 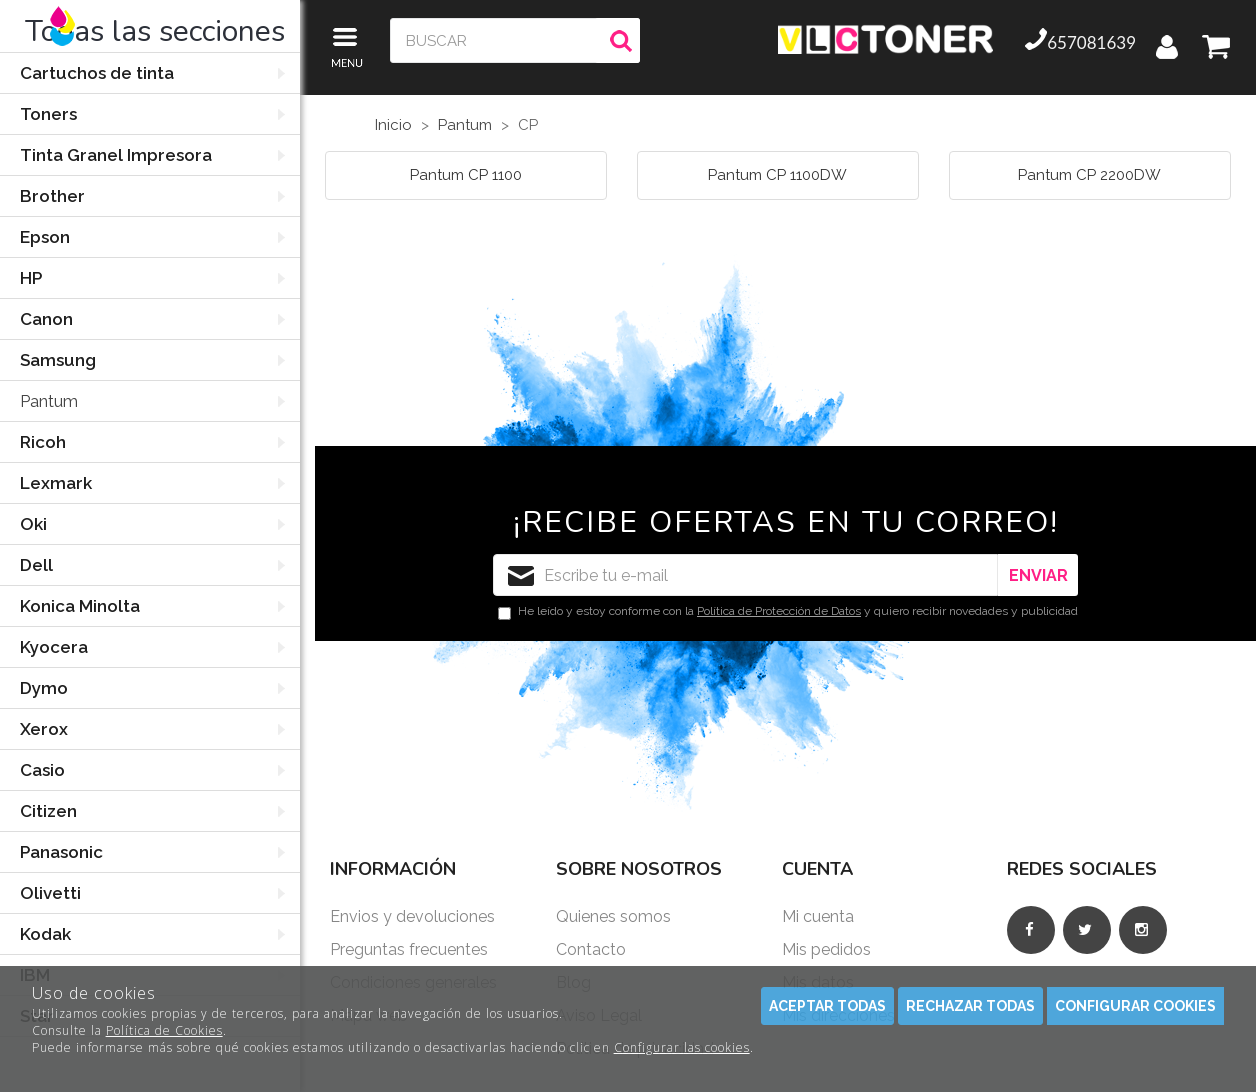 I want to click on Contacto, so click(x=591, y=949).